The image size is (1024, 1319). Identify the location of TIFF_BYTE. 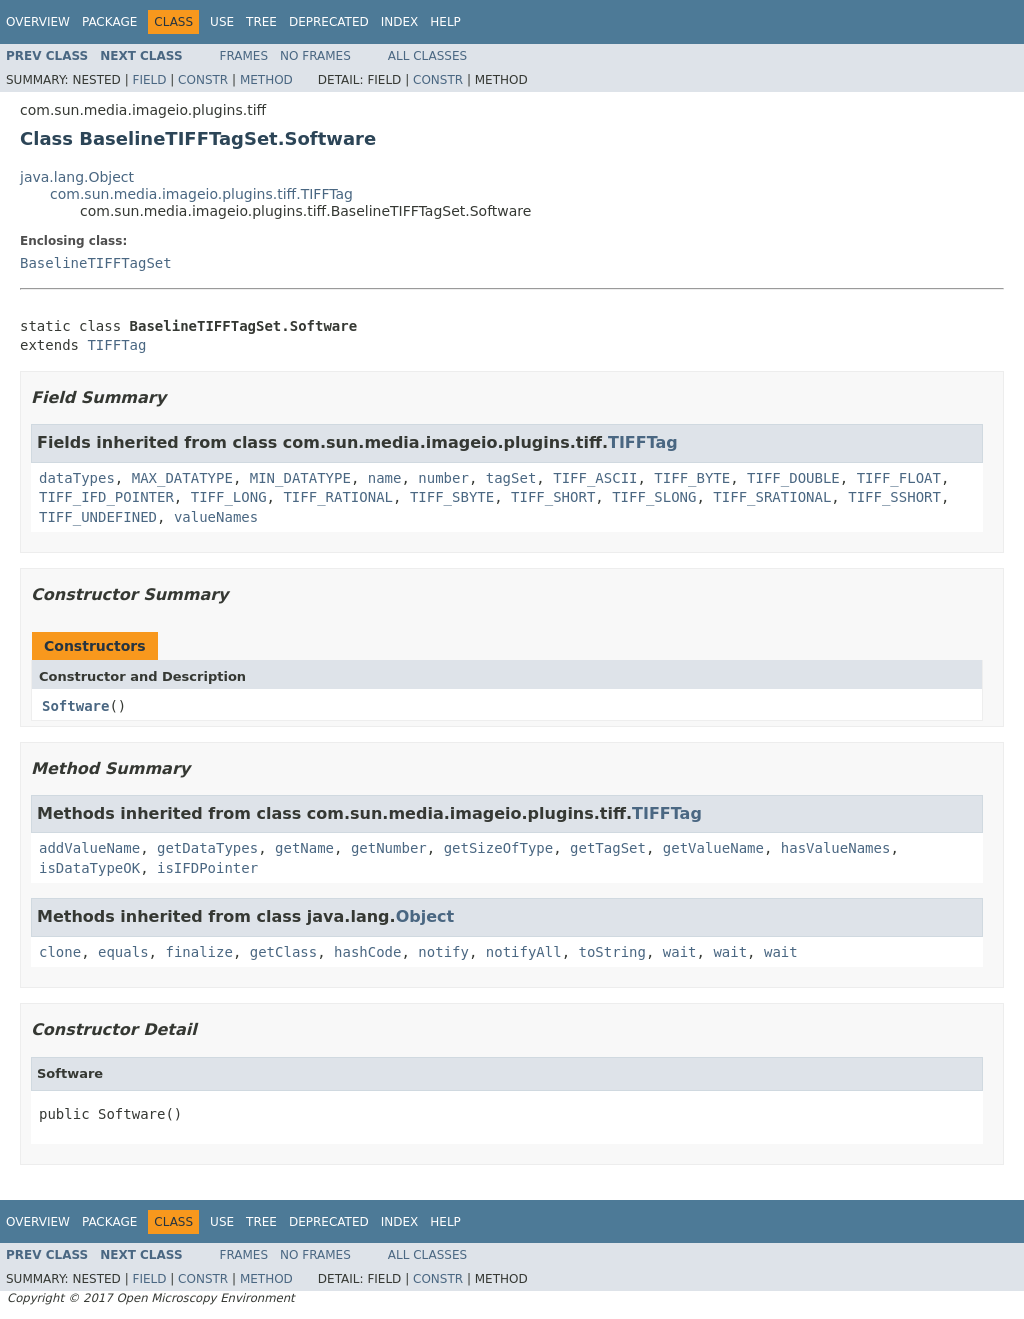
(692, 478).